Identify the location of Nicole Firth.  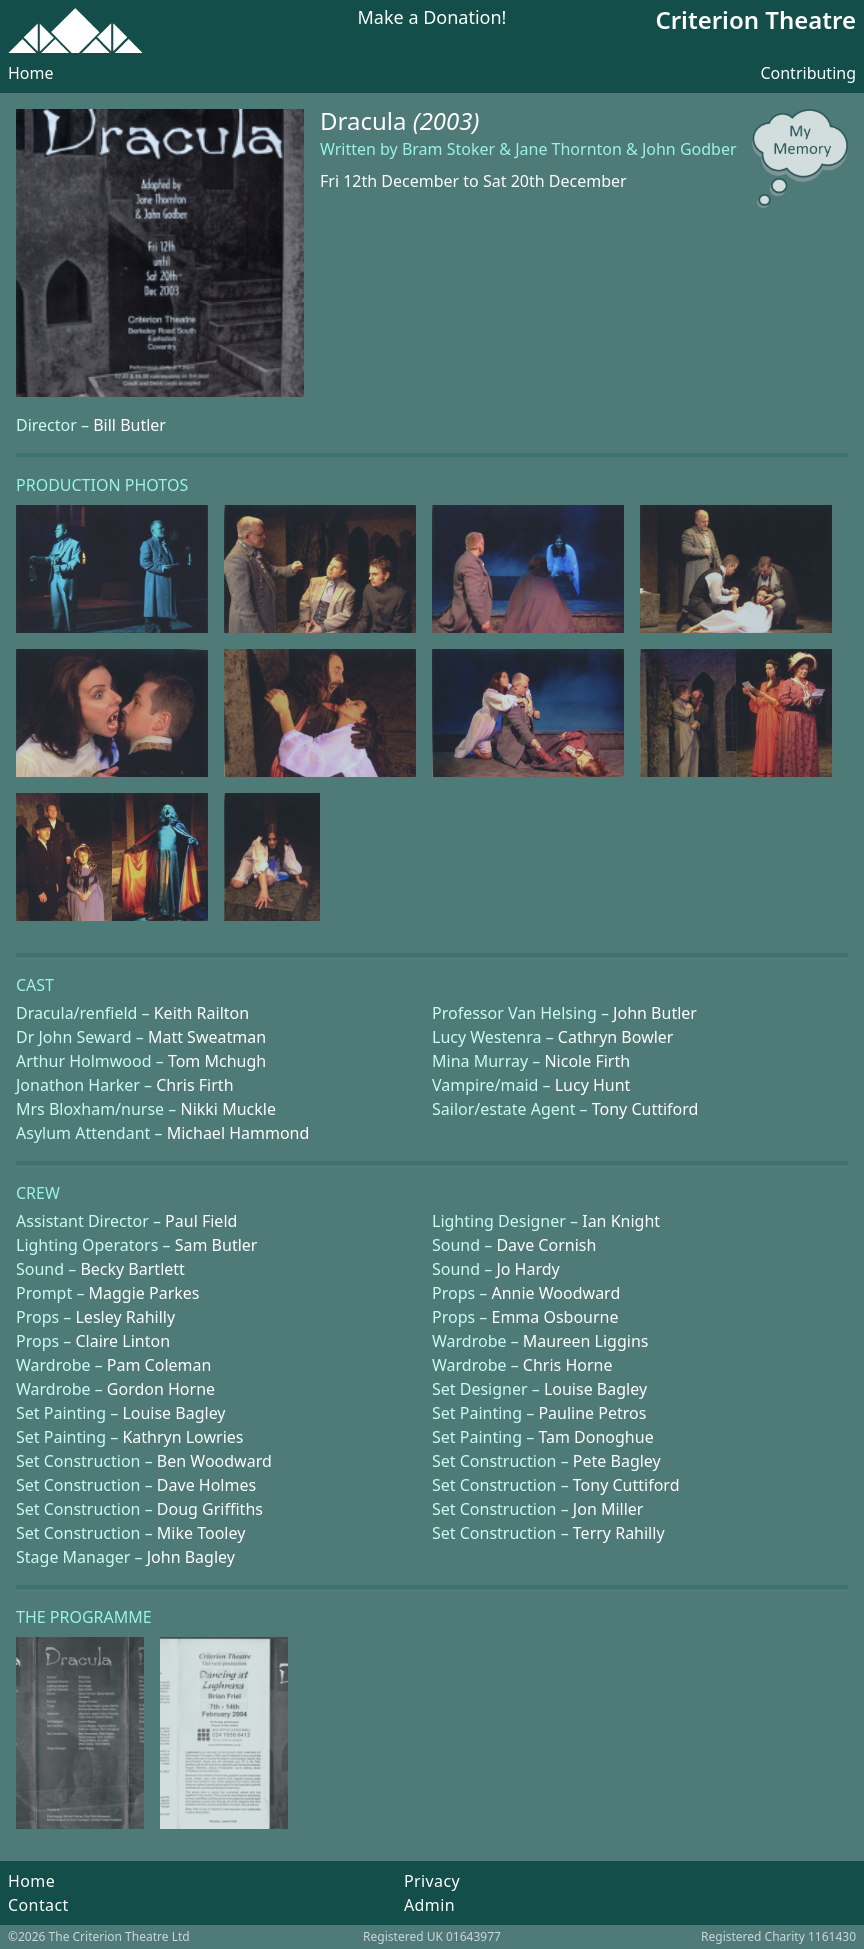
(587, 1061).